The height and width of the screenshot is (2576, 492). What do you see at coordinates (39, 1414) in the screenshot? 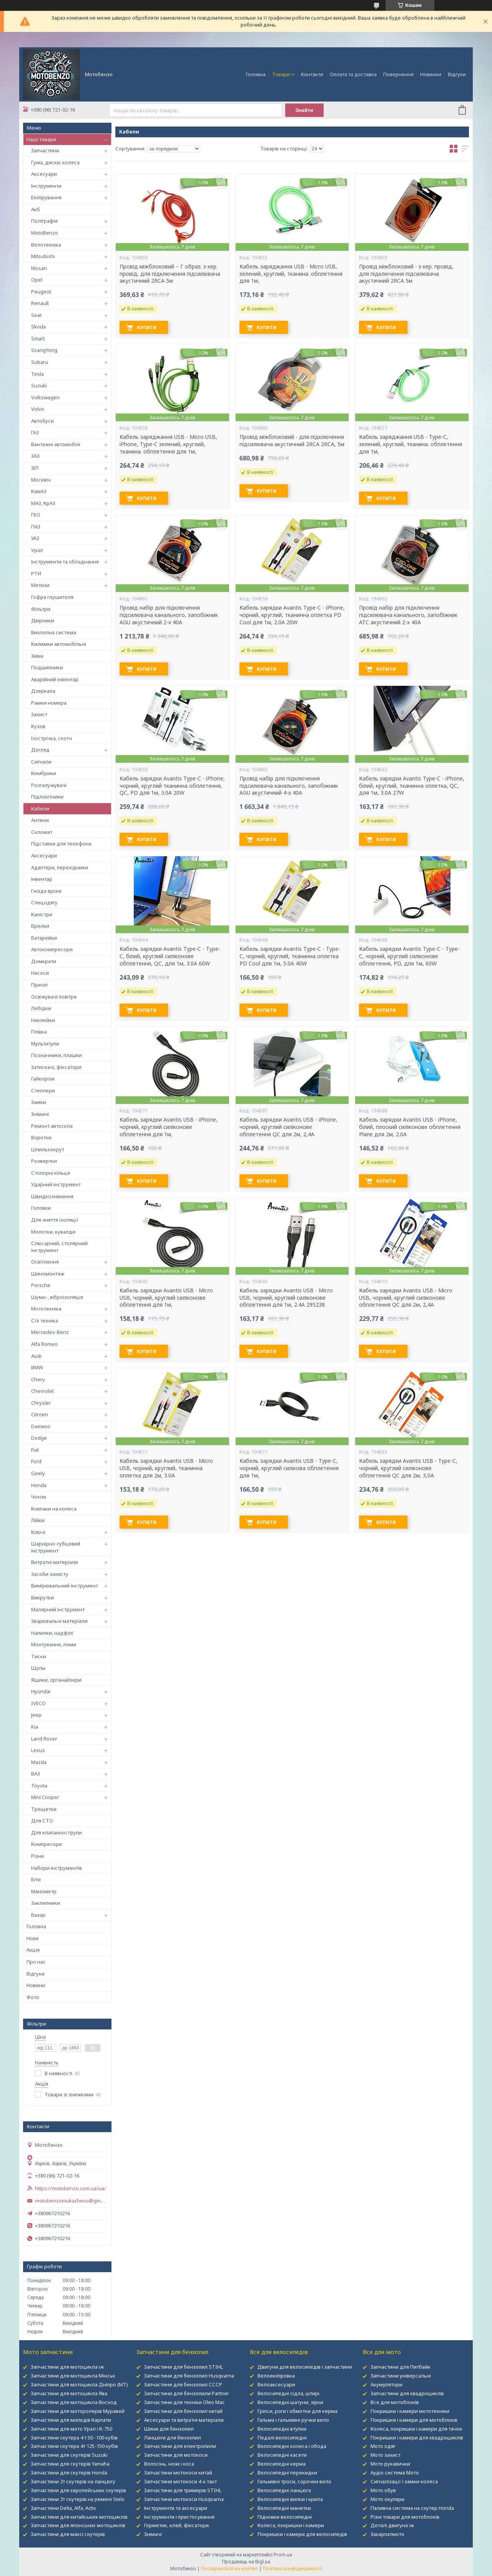
I see `Citroen` at bounding box center [39, 1414].